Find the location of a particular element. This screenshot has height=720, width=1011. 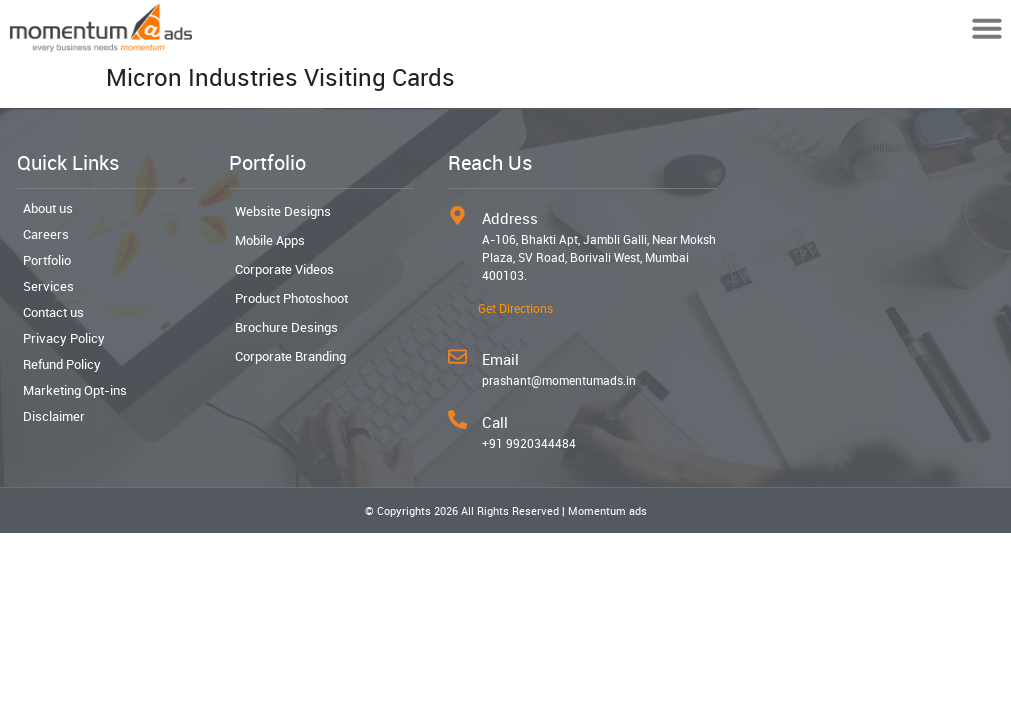

Brochure Desings is located at coordinates (286, 327).